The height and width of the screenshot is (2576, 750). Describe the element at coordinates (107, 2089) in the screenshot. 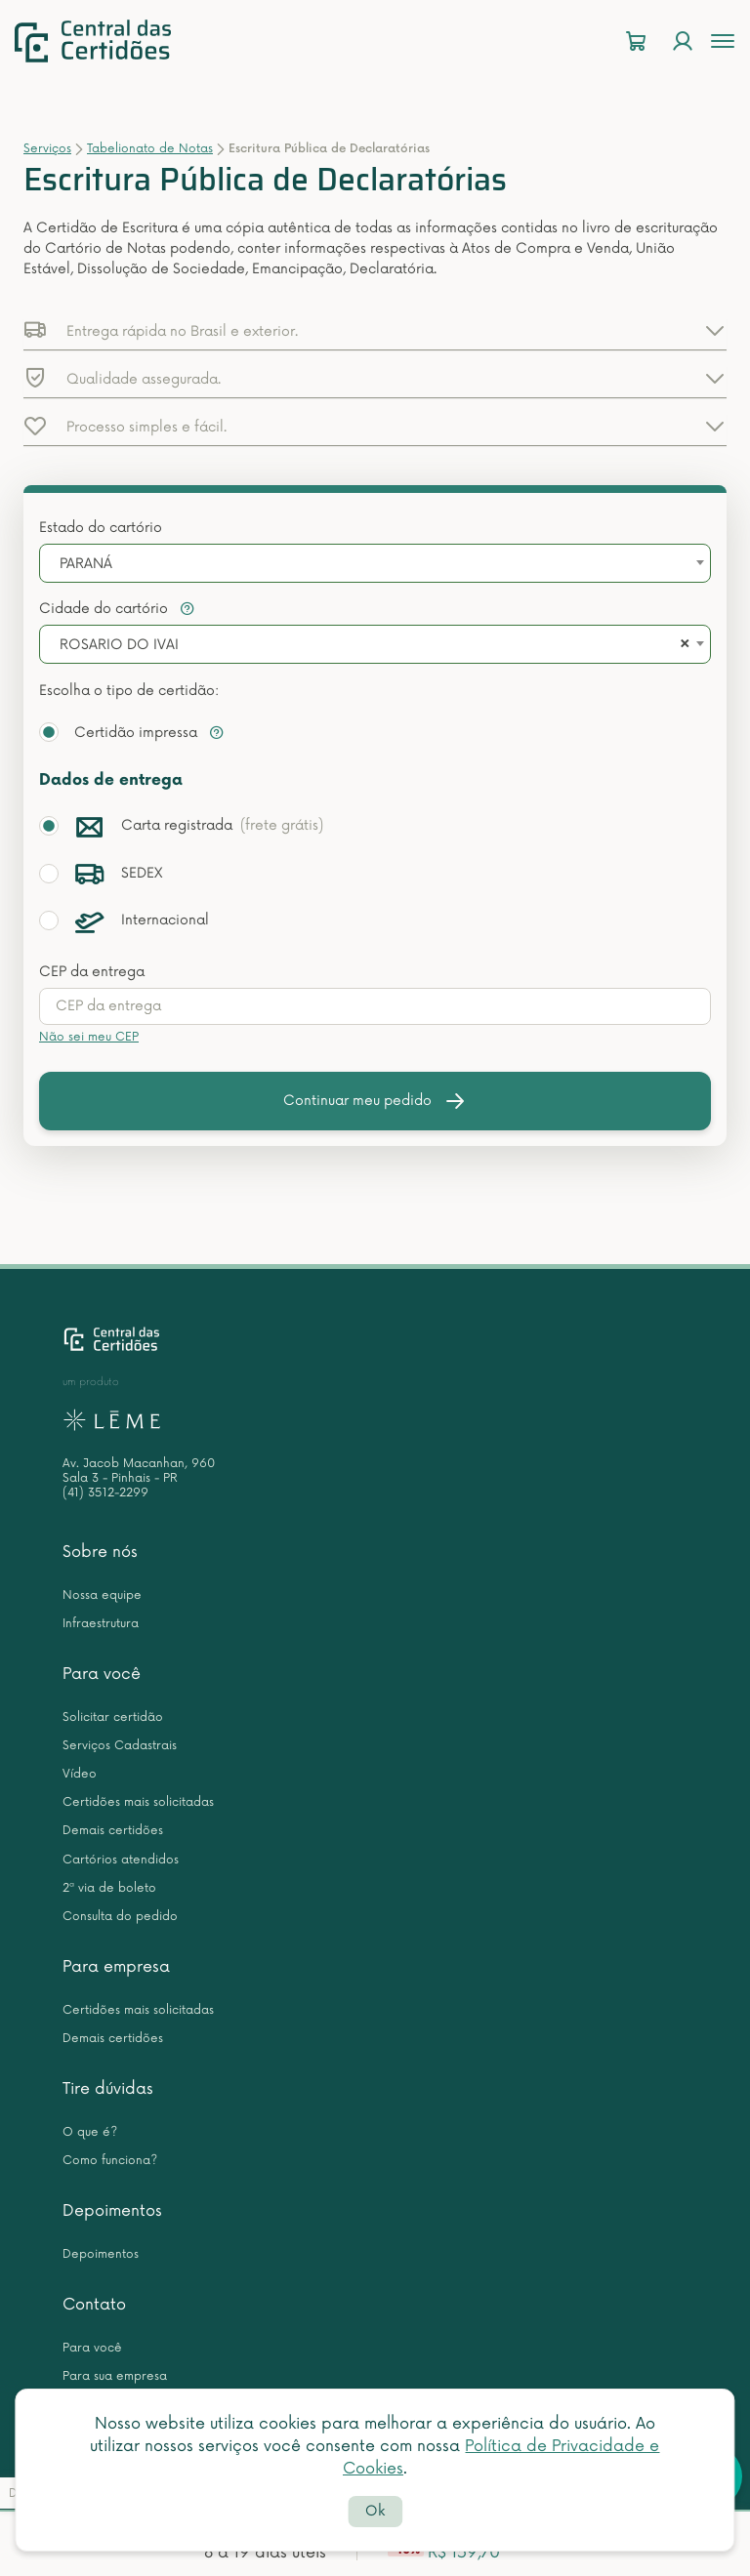

I see `Tire dúvidas` at that location.